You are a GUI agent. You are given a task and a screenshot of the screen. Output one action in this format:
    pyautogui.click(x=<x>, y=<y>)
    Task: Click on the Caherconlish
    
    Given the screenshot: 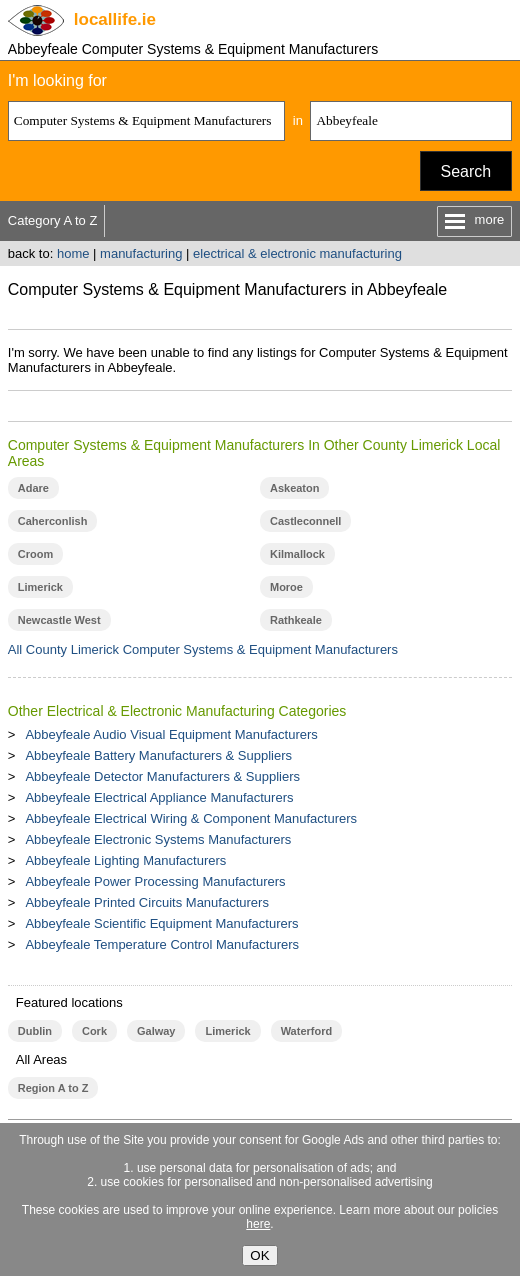 What is the action you would take?
    pyautogui.click(x=53, y=521)
    